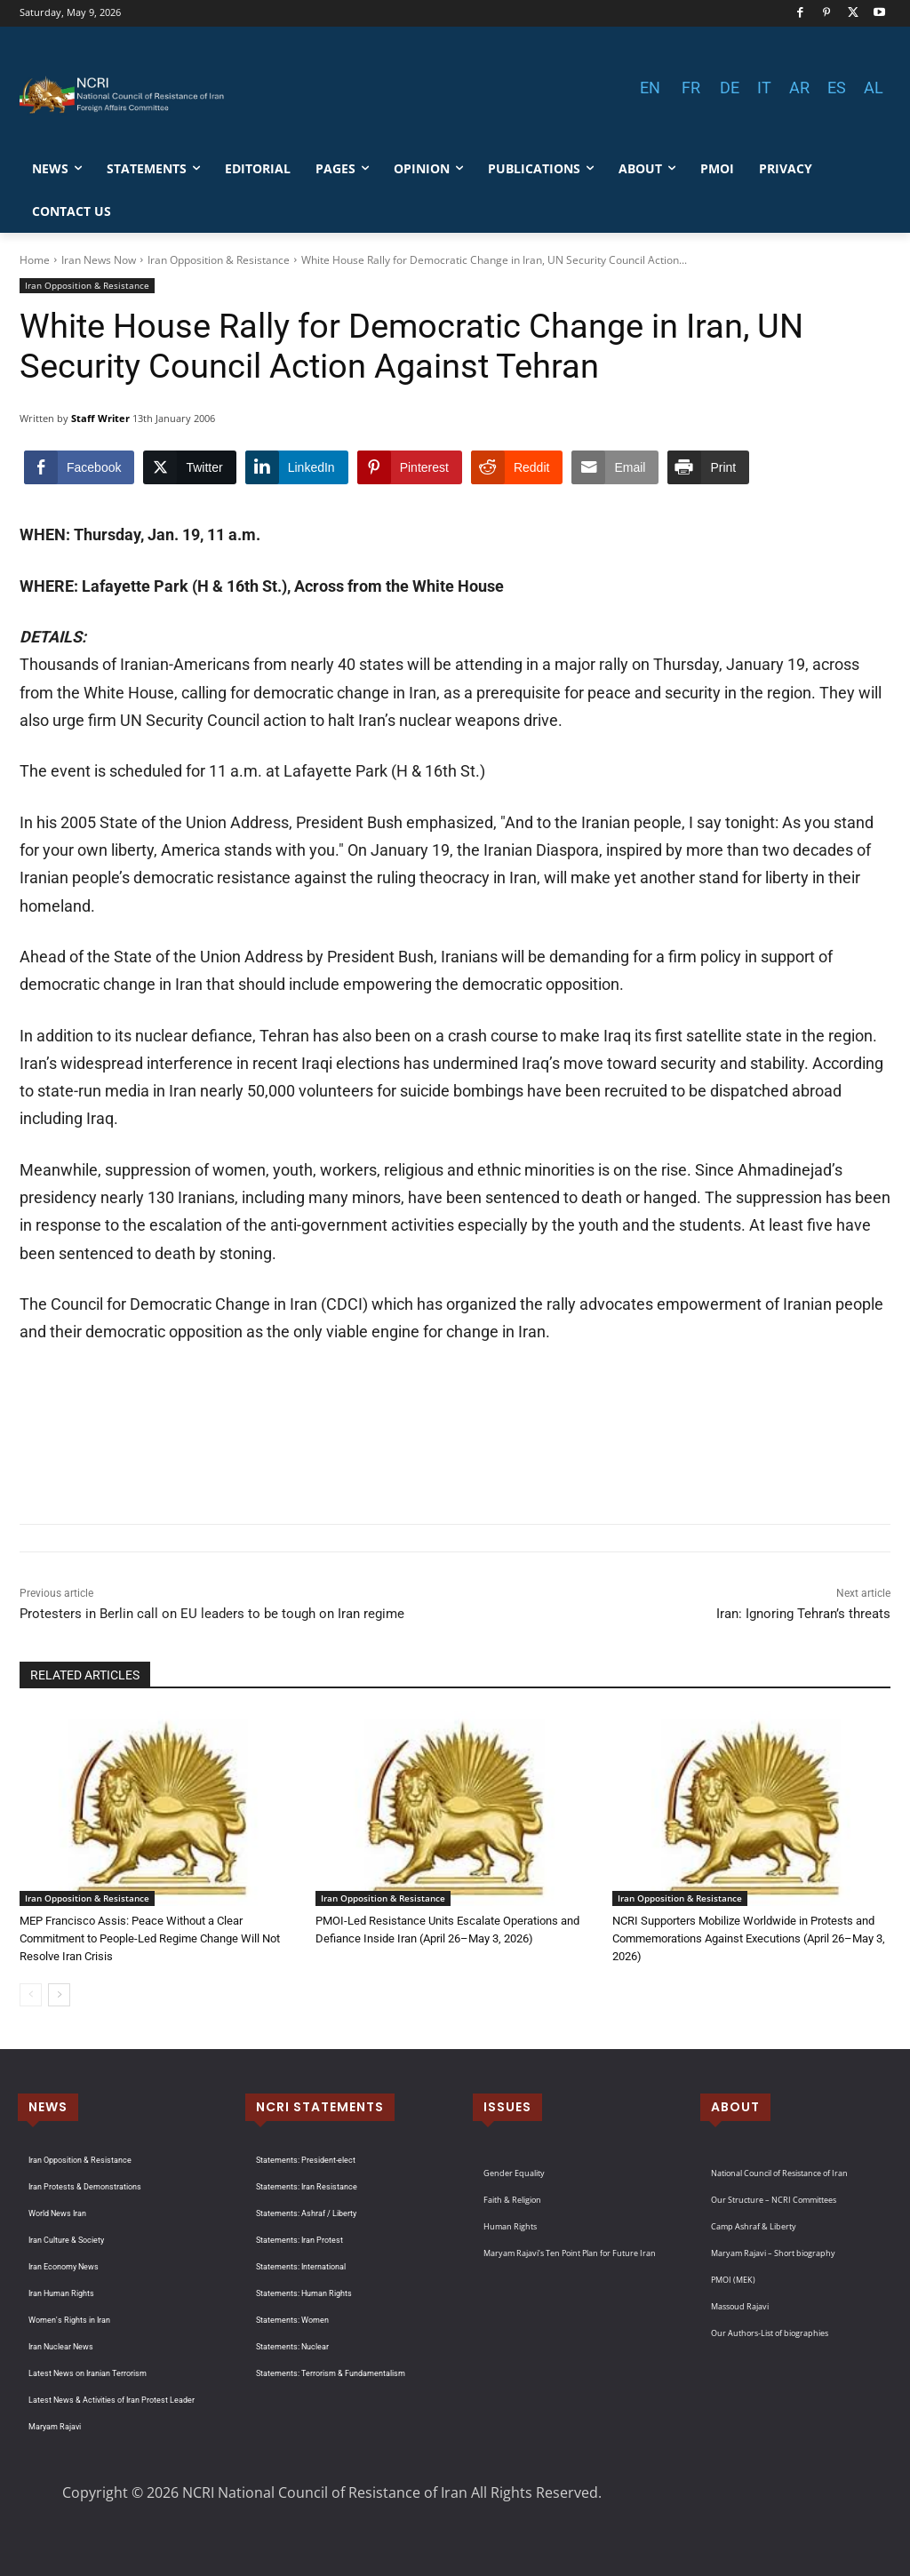 This screenshot has width=910, height=2576. What do you see at coordinates (296, 467) in the screenshot?
I see `[LinkedIn Share]` at bounding box center [296, 467].